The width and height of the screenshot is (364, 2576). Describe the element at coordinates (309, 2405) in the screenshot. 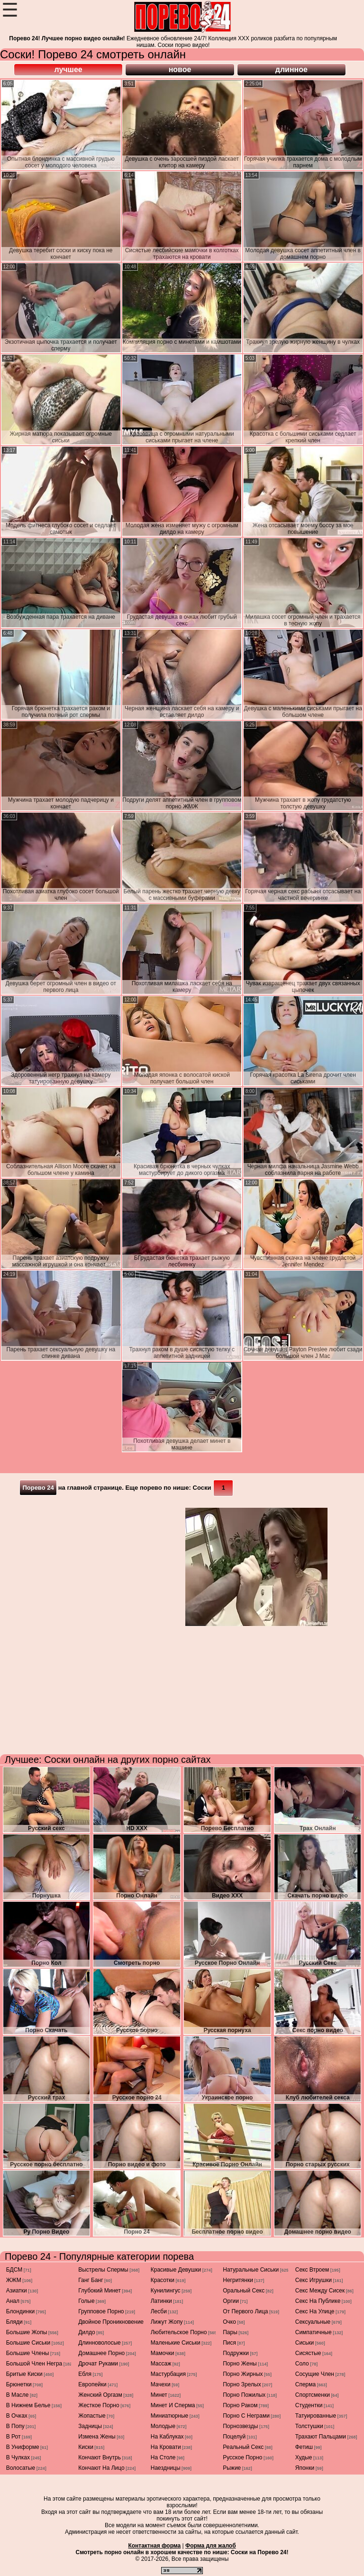

I see `студентки` at that location.